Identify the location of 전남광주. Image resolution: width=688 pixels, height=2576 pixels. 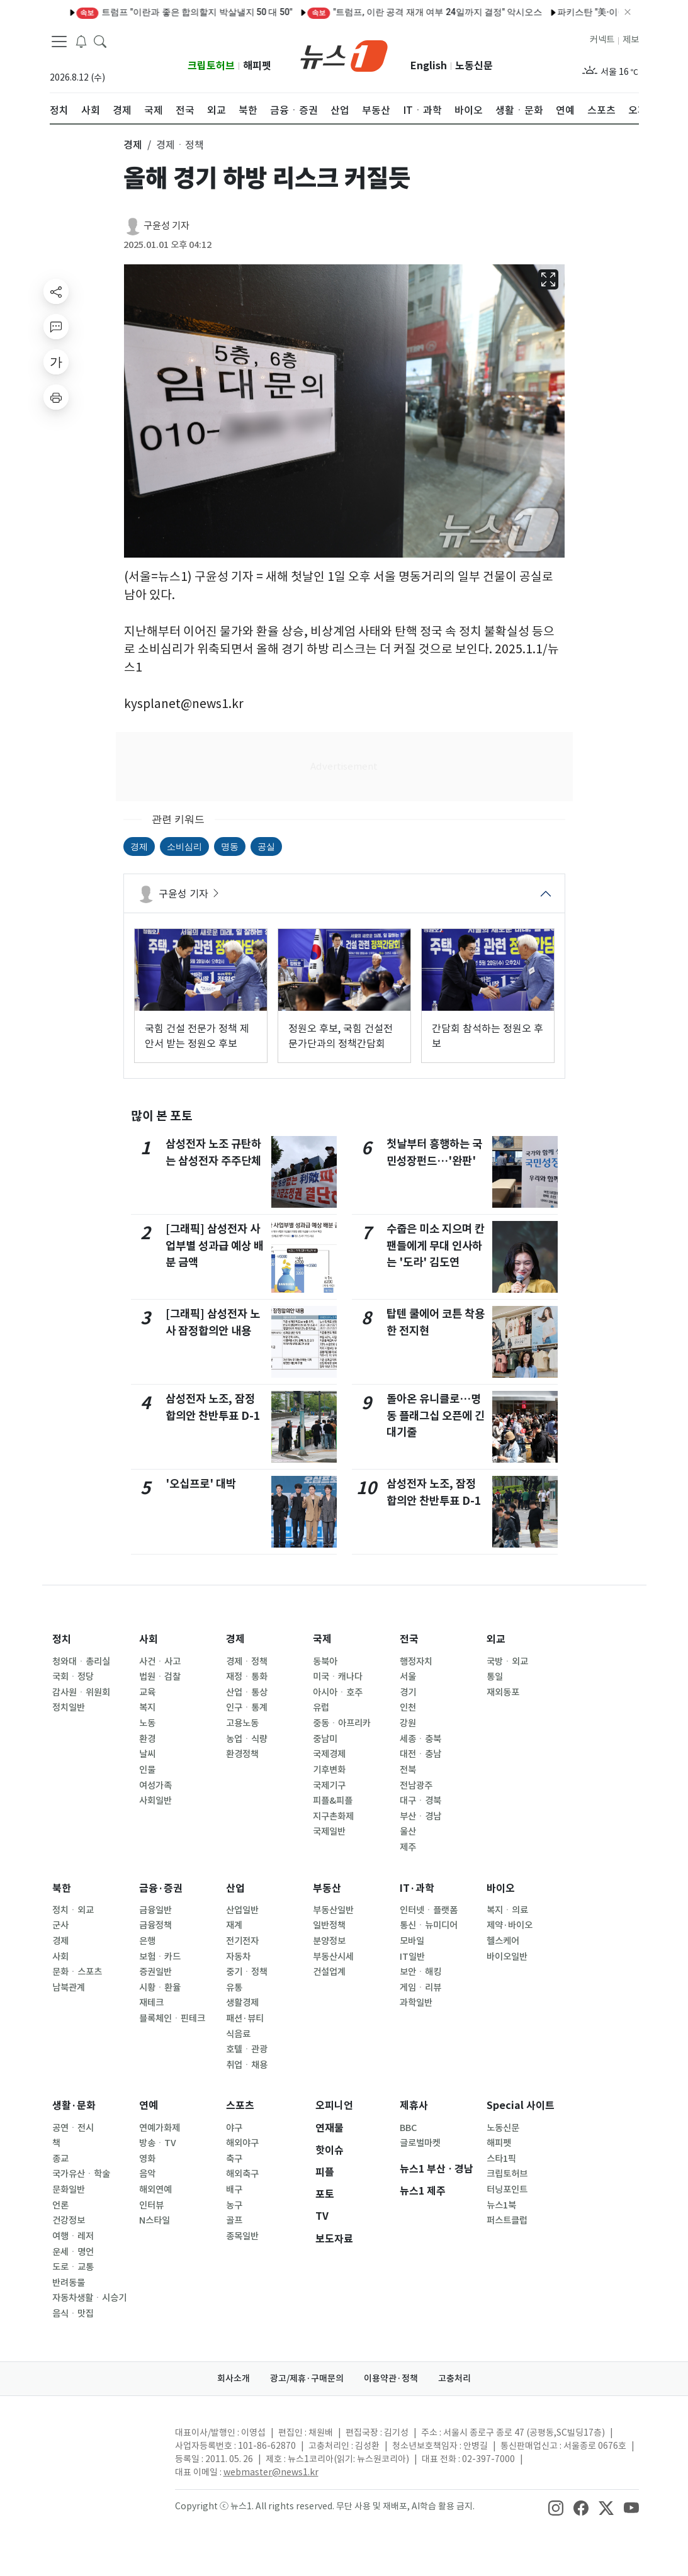
(416, 1785).